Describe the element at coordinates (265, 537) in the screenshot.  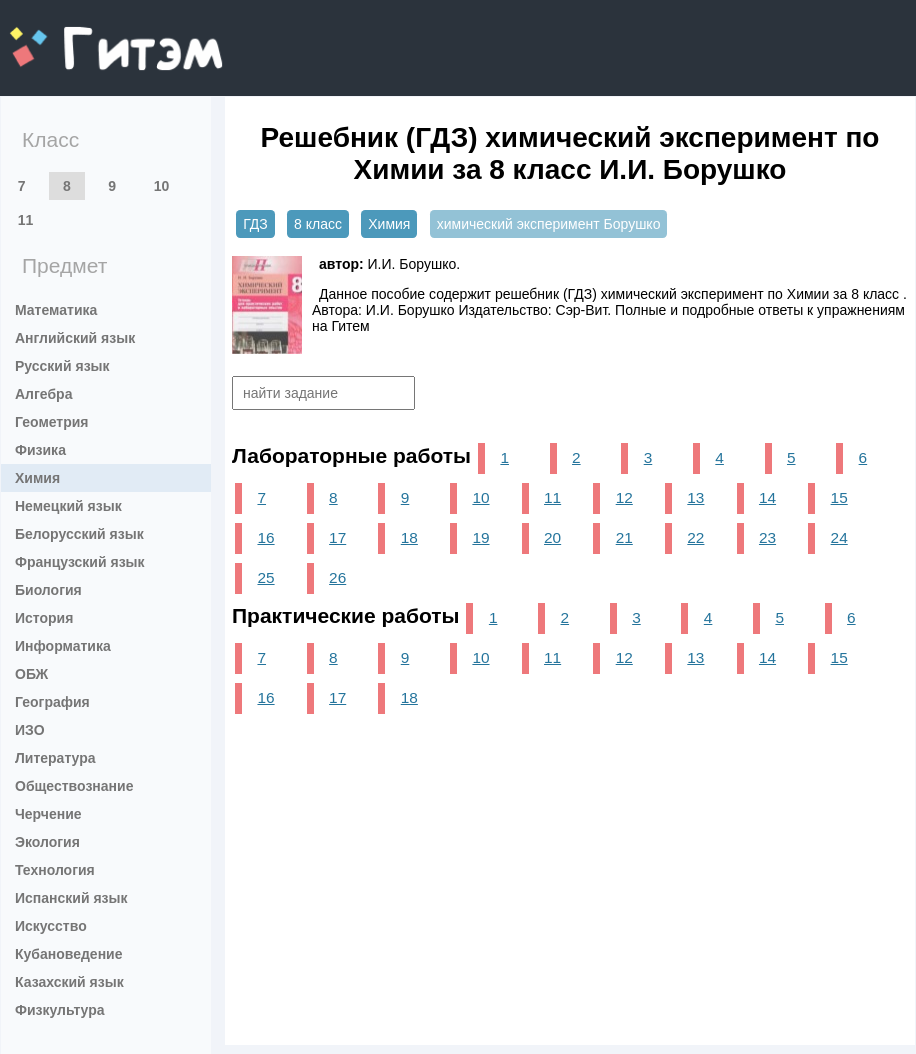
I see `16` at that location.